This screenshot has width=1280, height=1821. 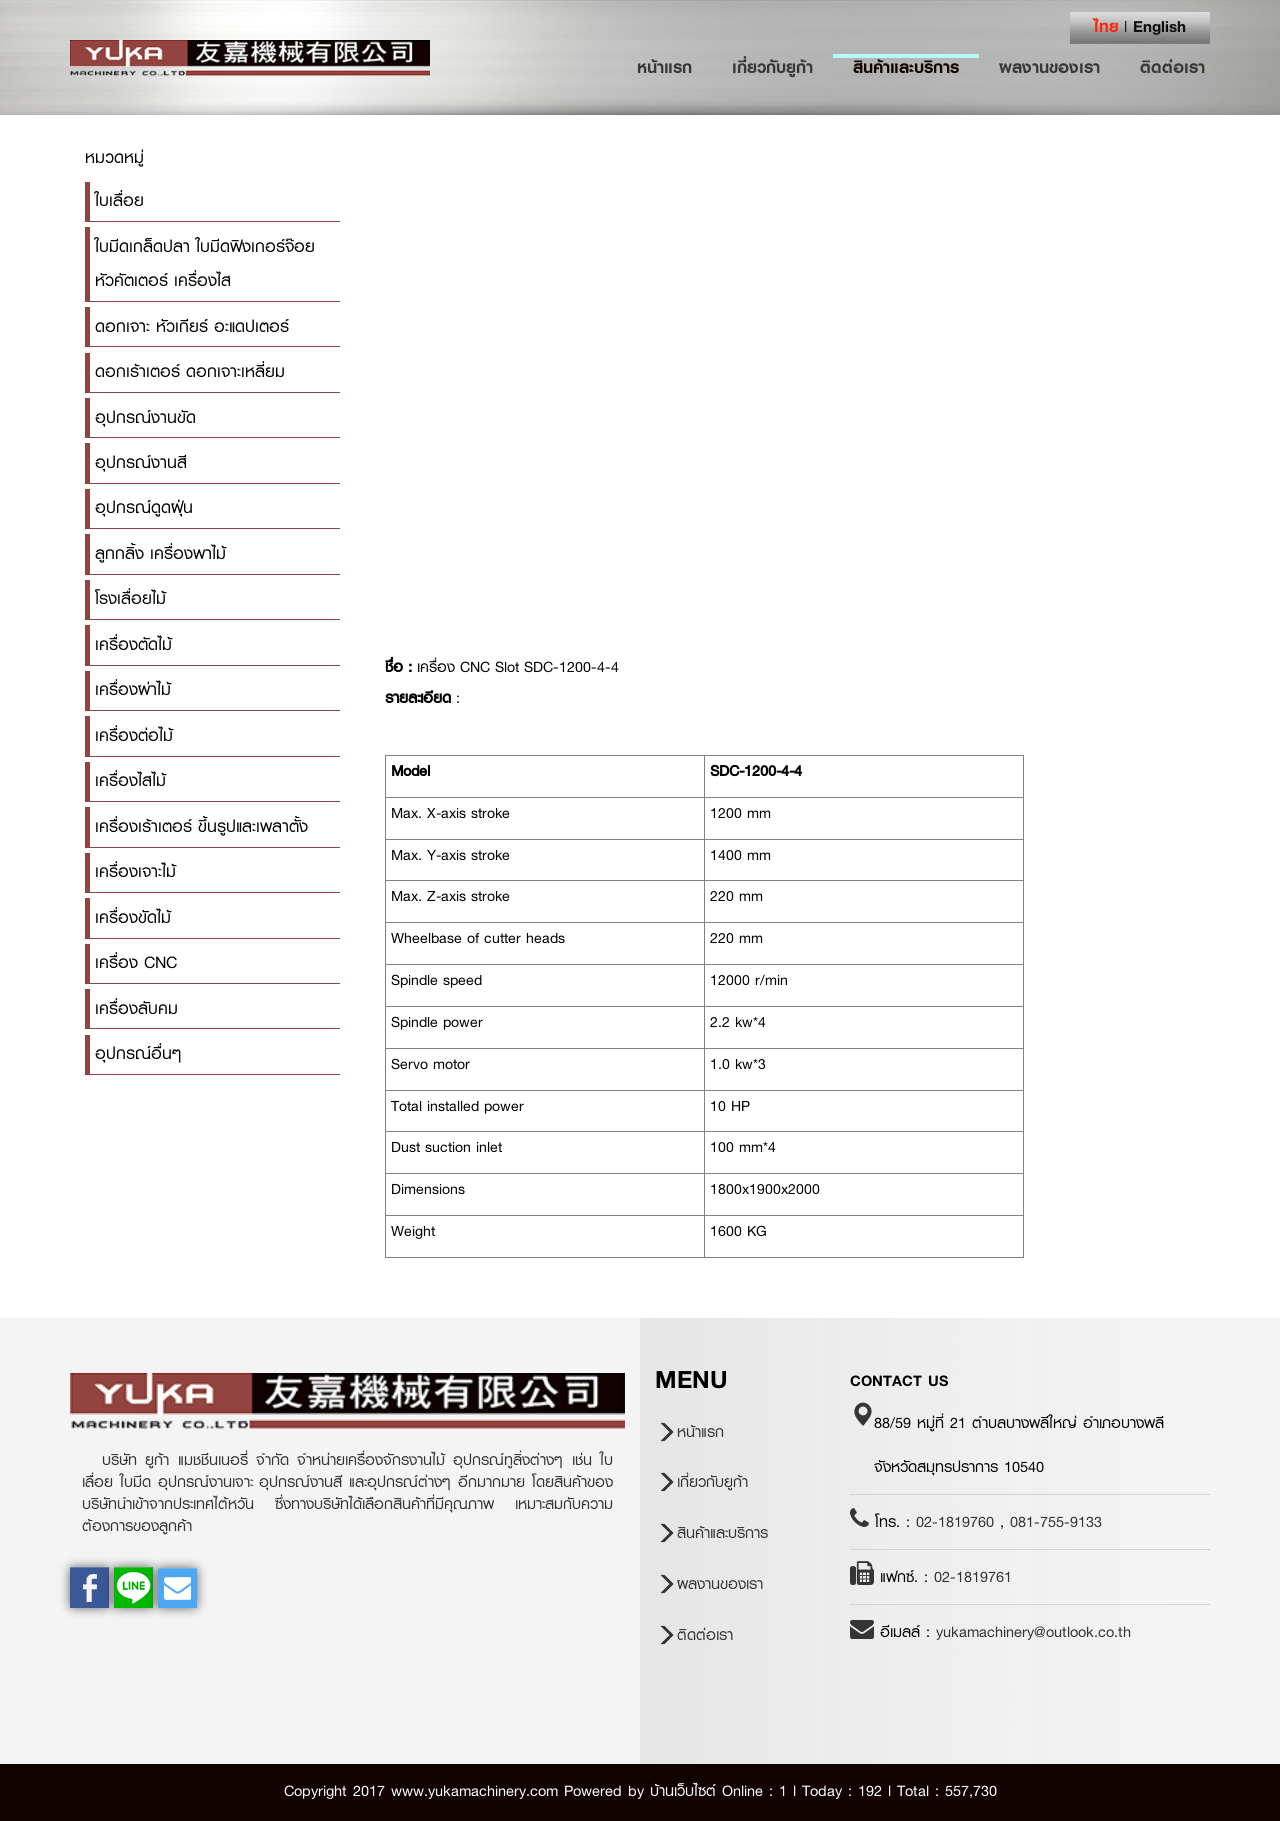 I want to click on เกี่ยวกับยูก้า, so click(x=772, y=67).